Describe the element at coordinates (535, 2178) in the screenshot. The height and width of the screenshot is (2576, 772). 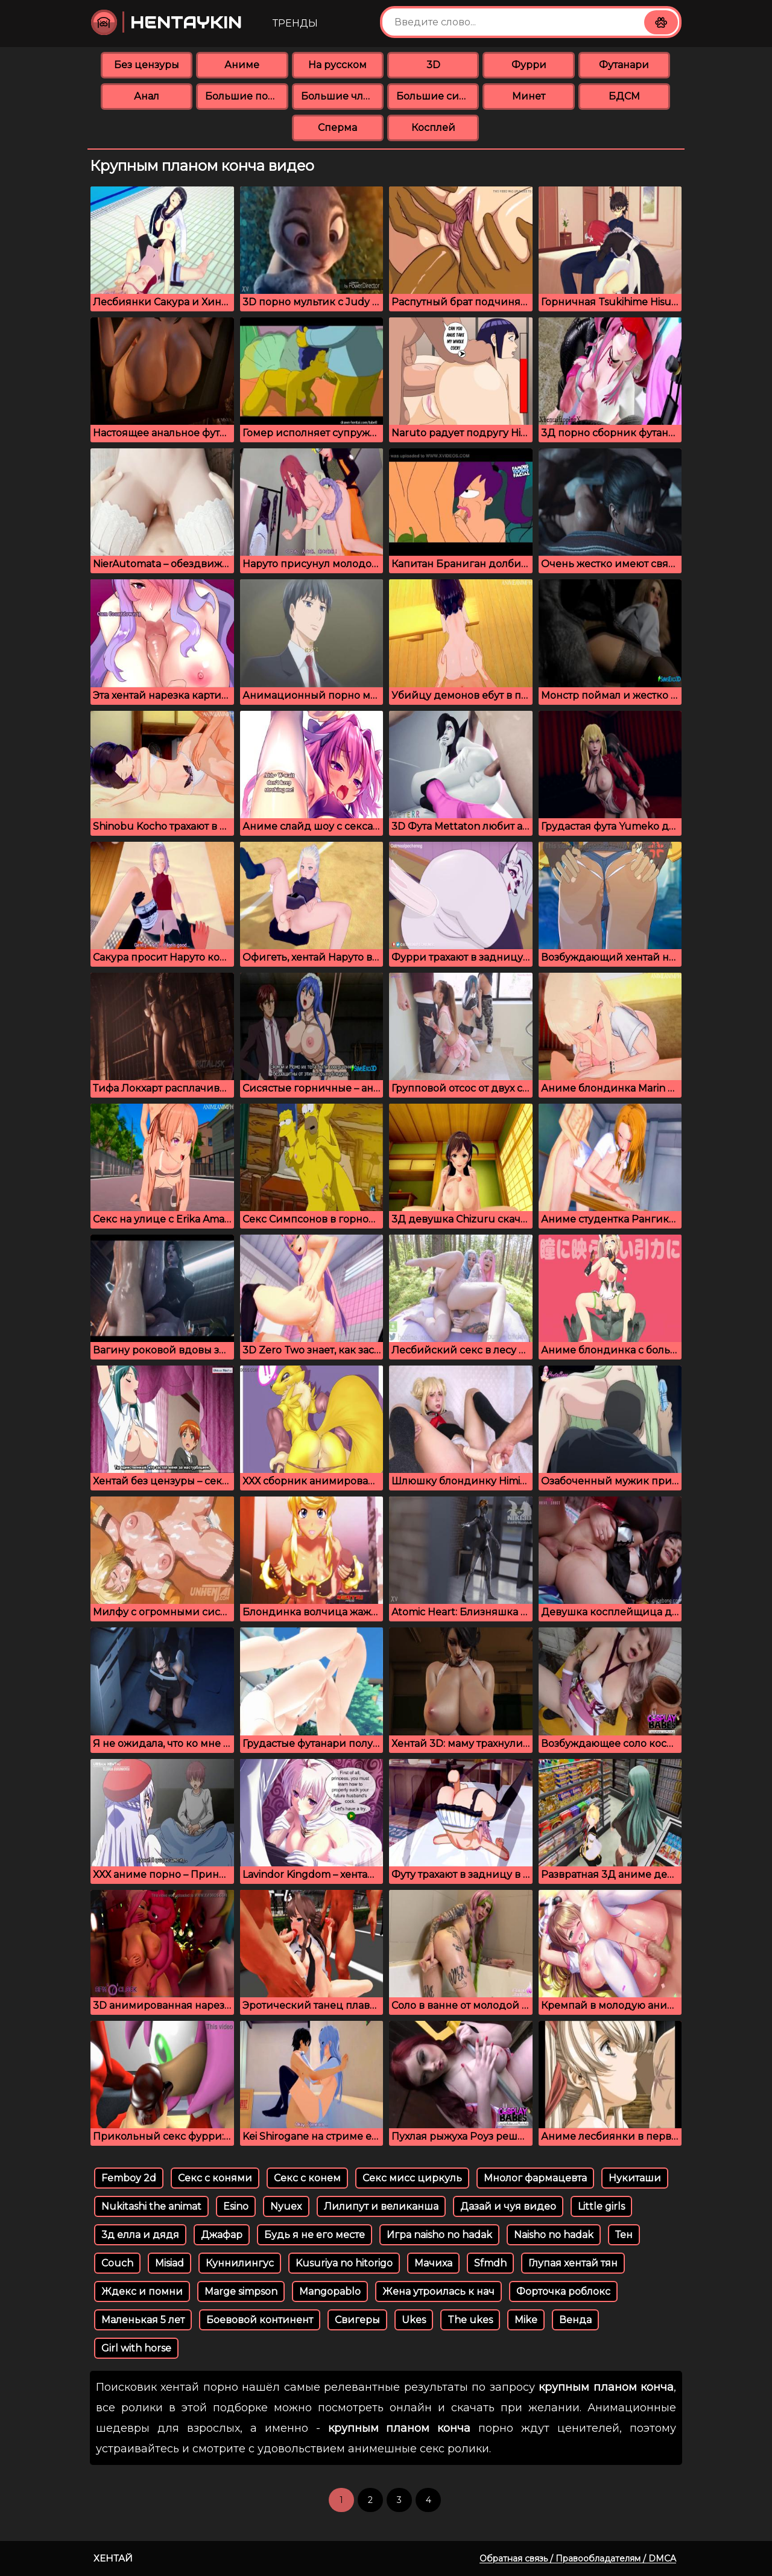
I see `Мнолог фармацевта` at that location.